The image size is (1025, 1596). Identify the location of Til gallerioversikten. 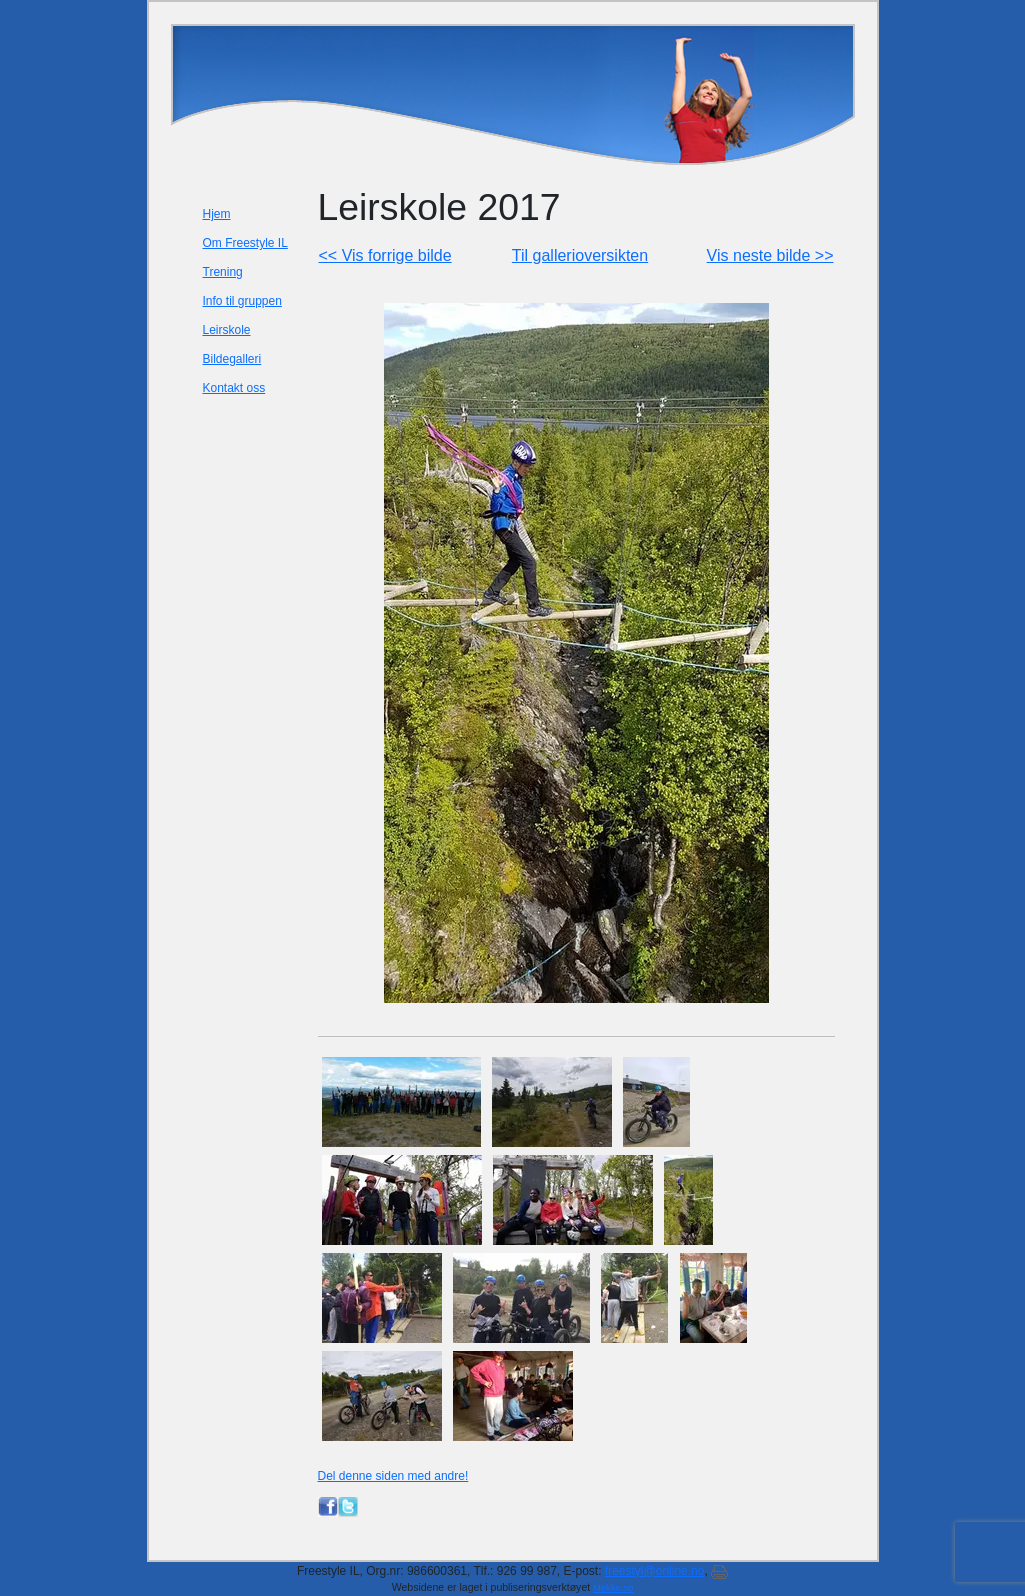
(580, 255).